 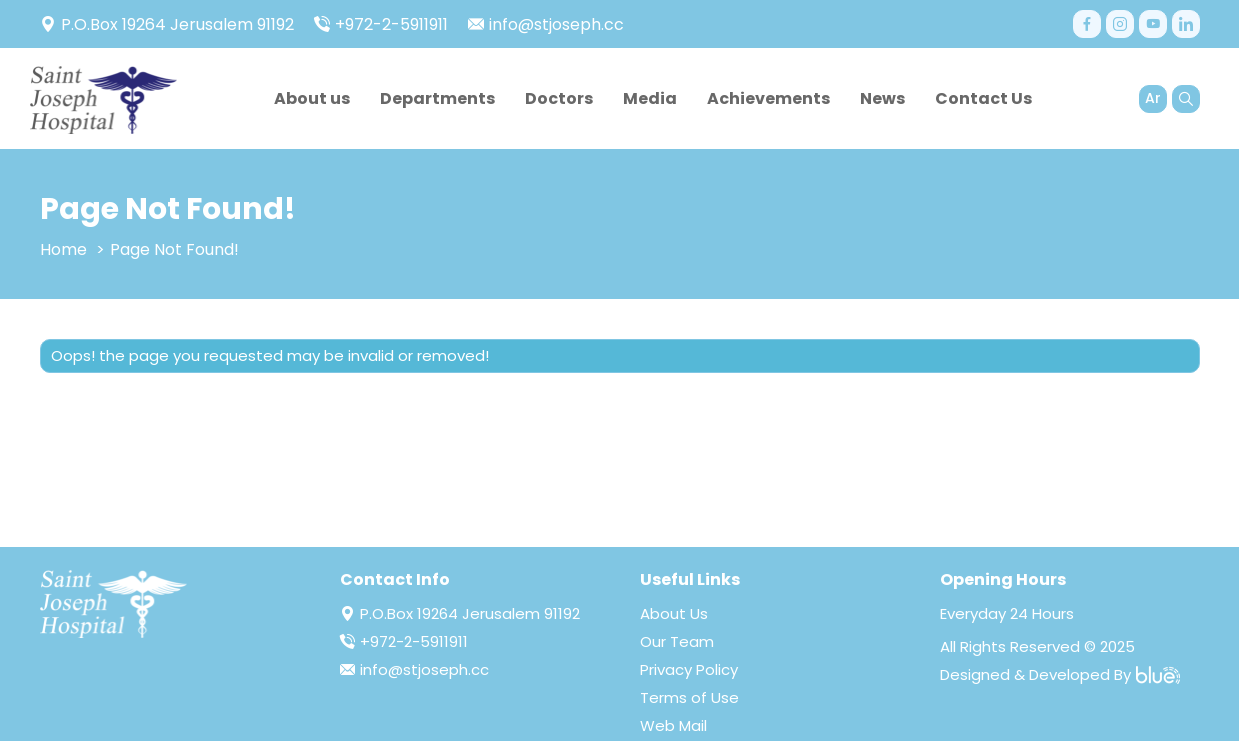 I want to click on Achievements, so click(x=768, y=98).